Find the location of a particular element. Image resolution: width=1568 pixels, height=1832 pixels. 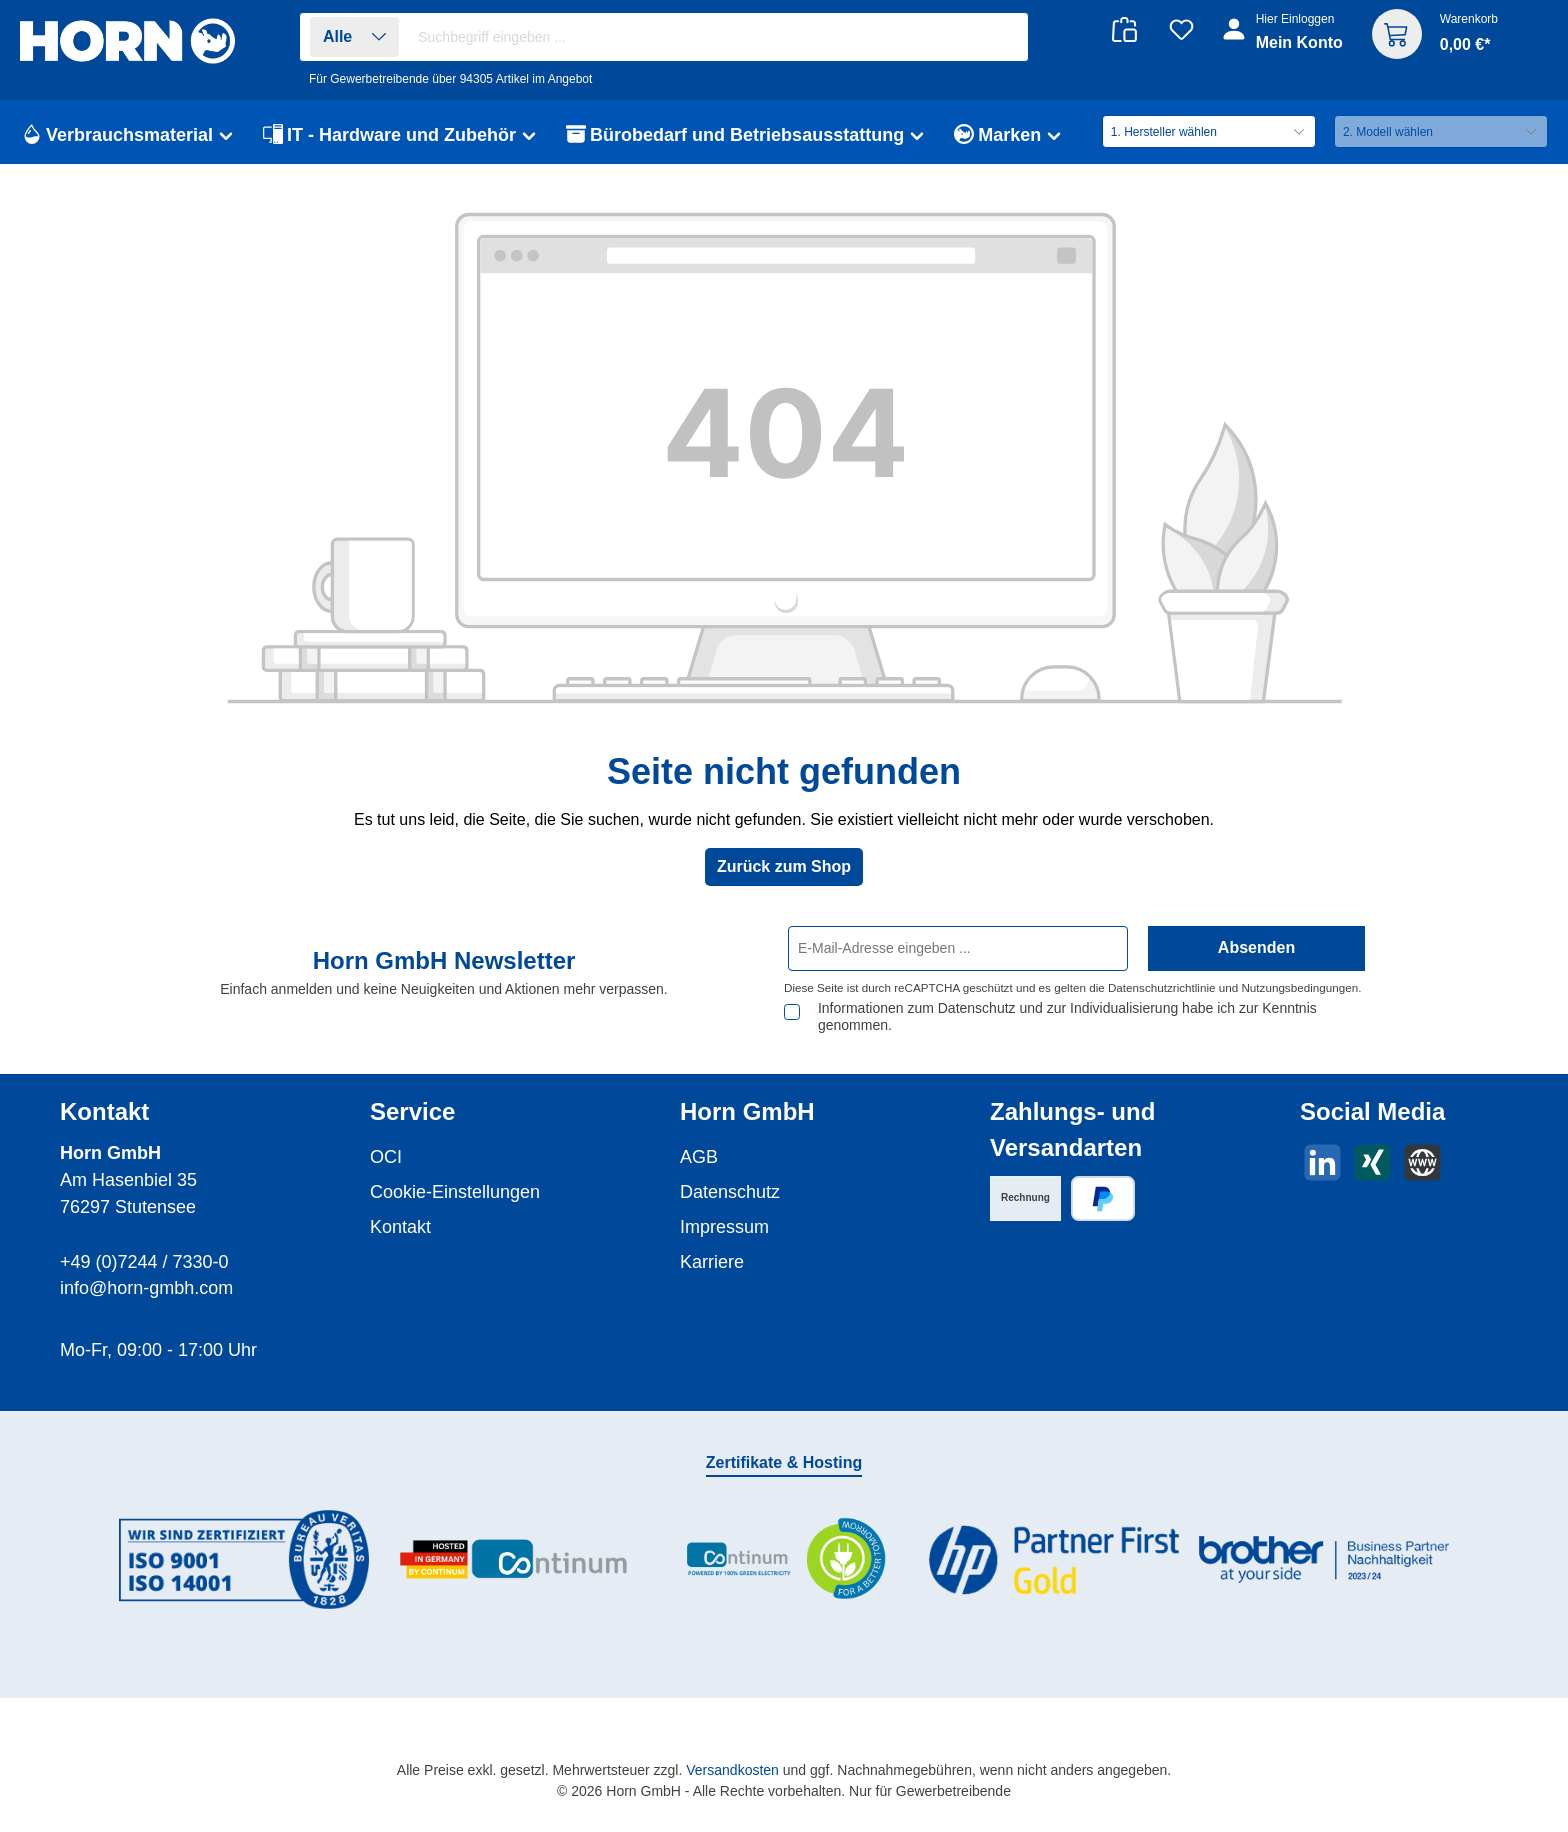

Impressum is located at coordinates (724, 1227).